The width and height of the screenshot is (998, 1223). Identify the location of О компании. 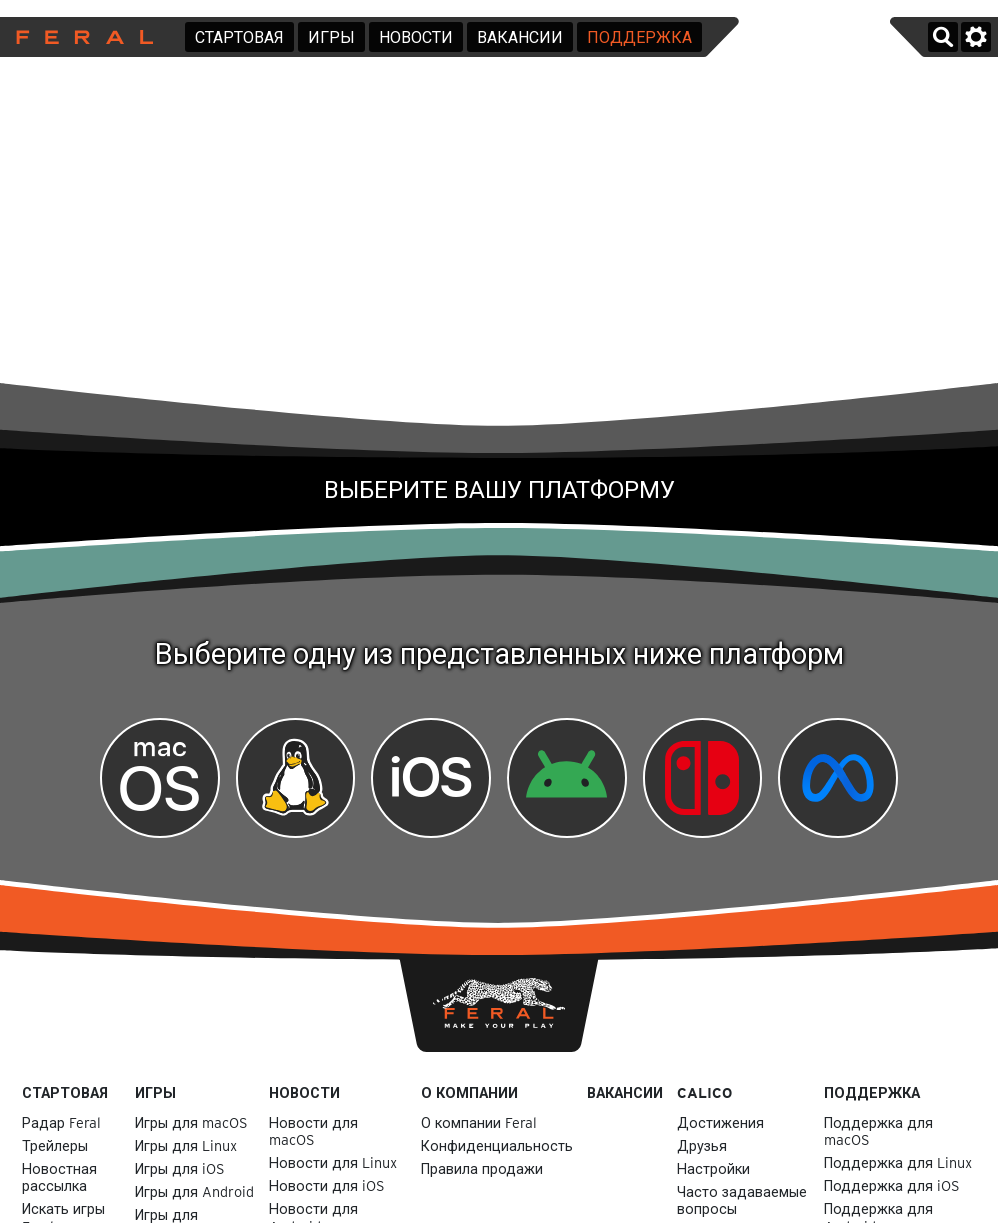
(469, 1092).